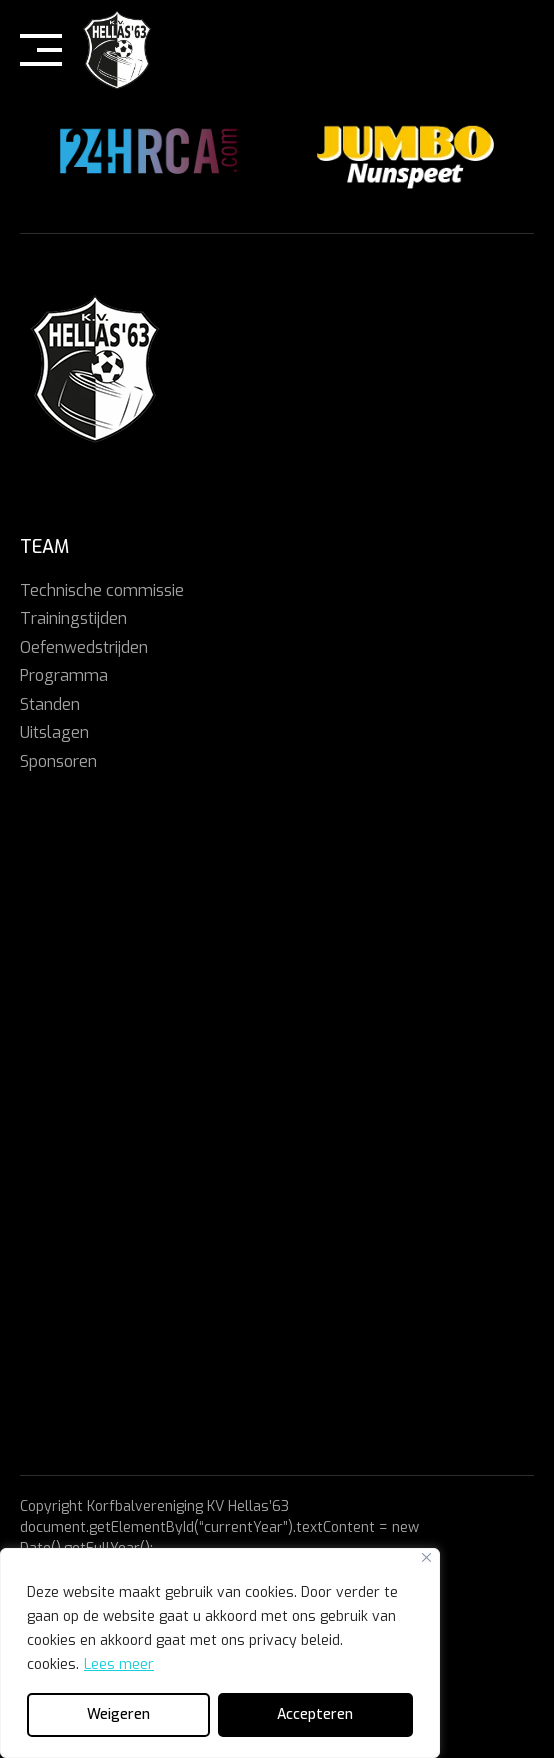  What do you see at coordinates (426, 1557) in the screenshot?
I see `[Close]` at bounding box center [426, 1557].